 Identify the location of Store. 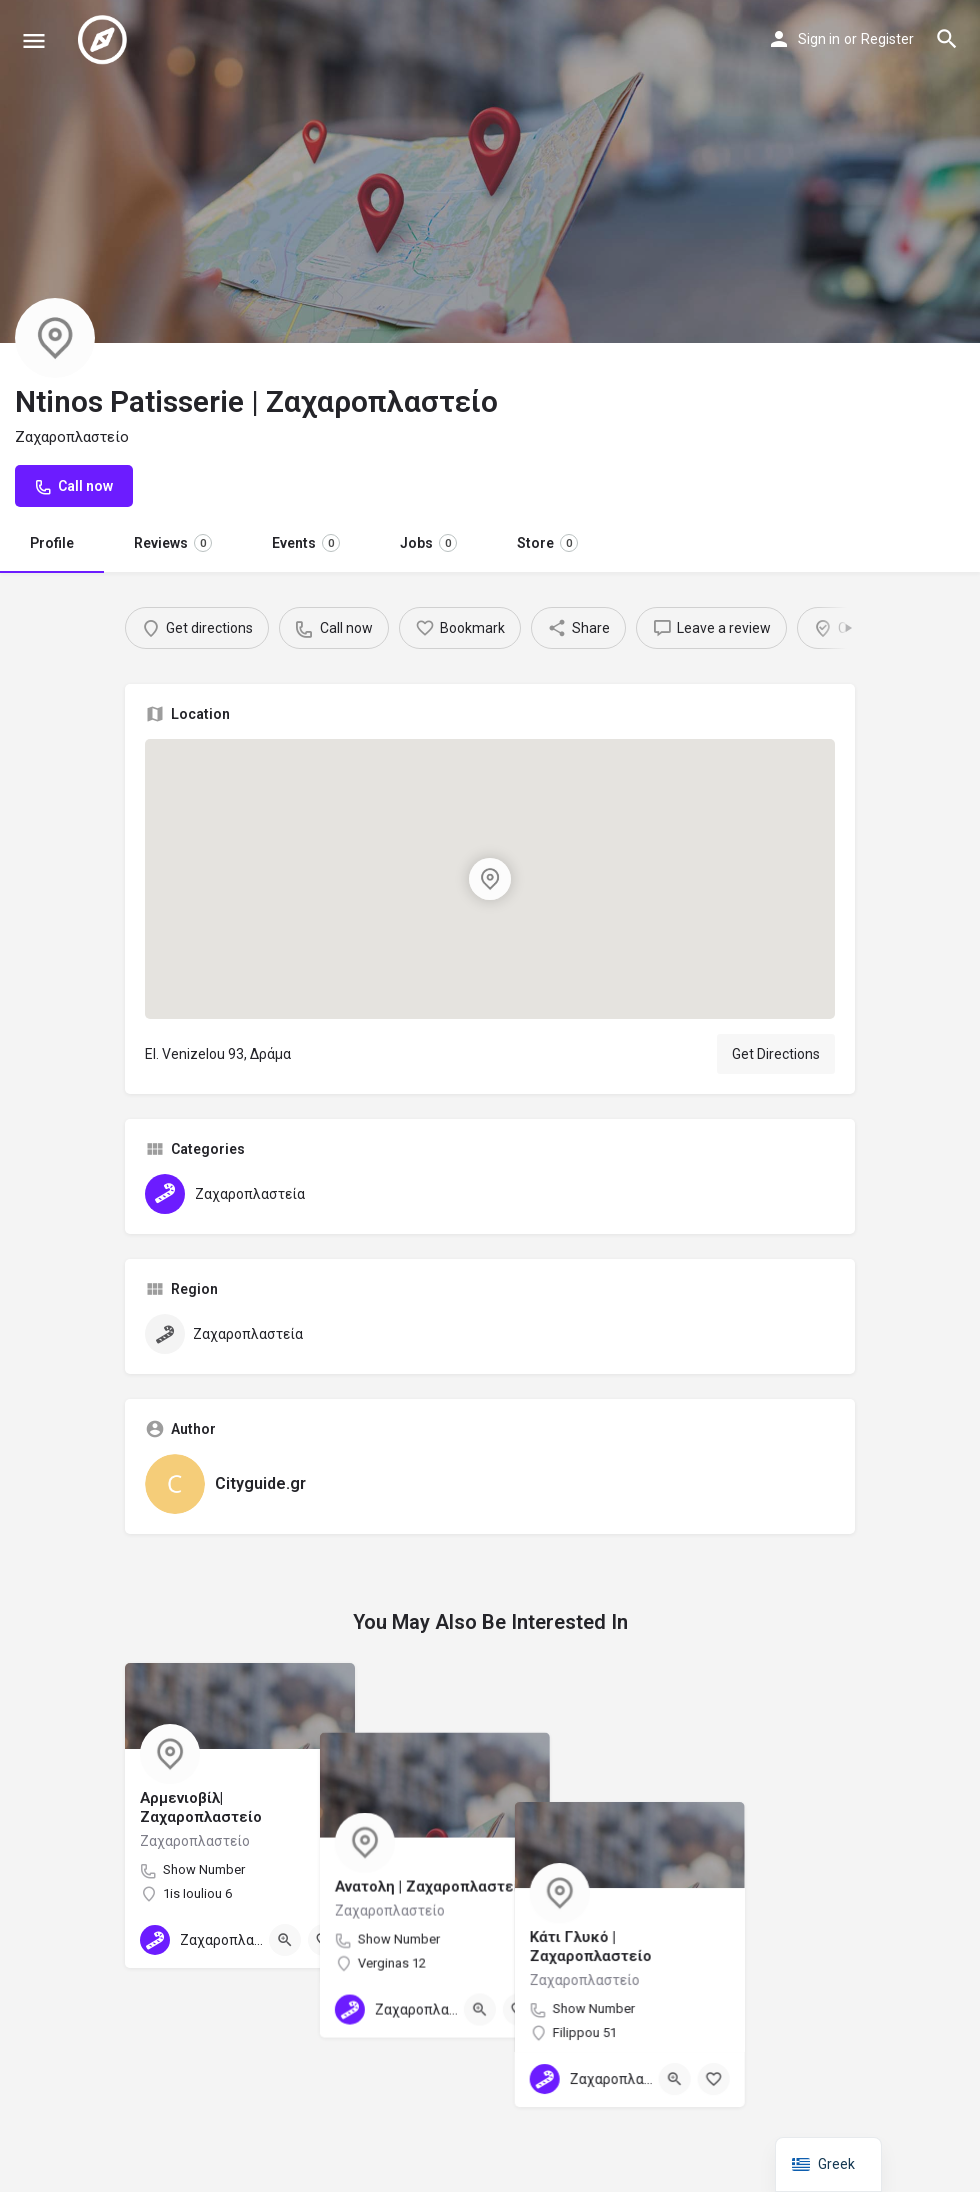
(547, 543).